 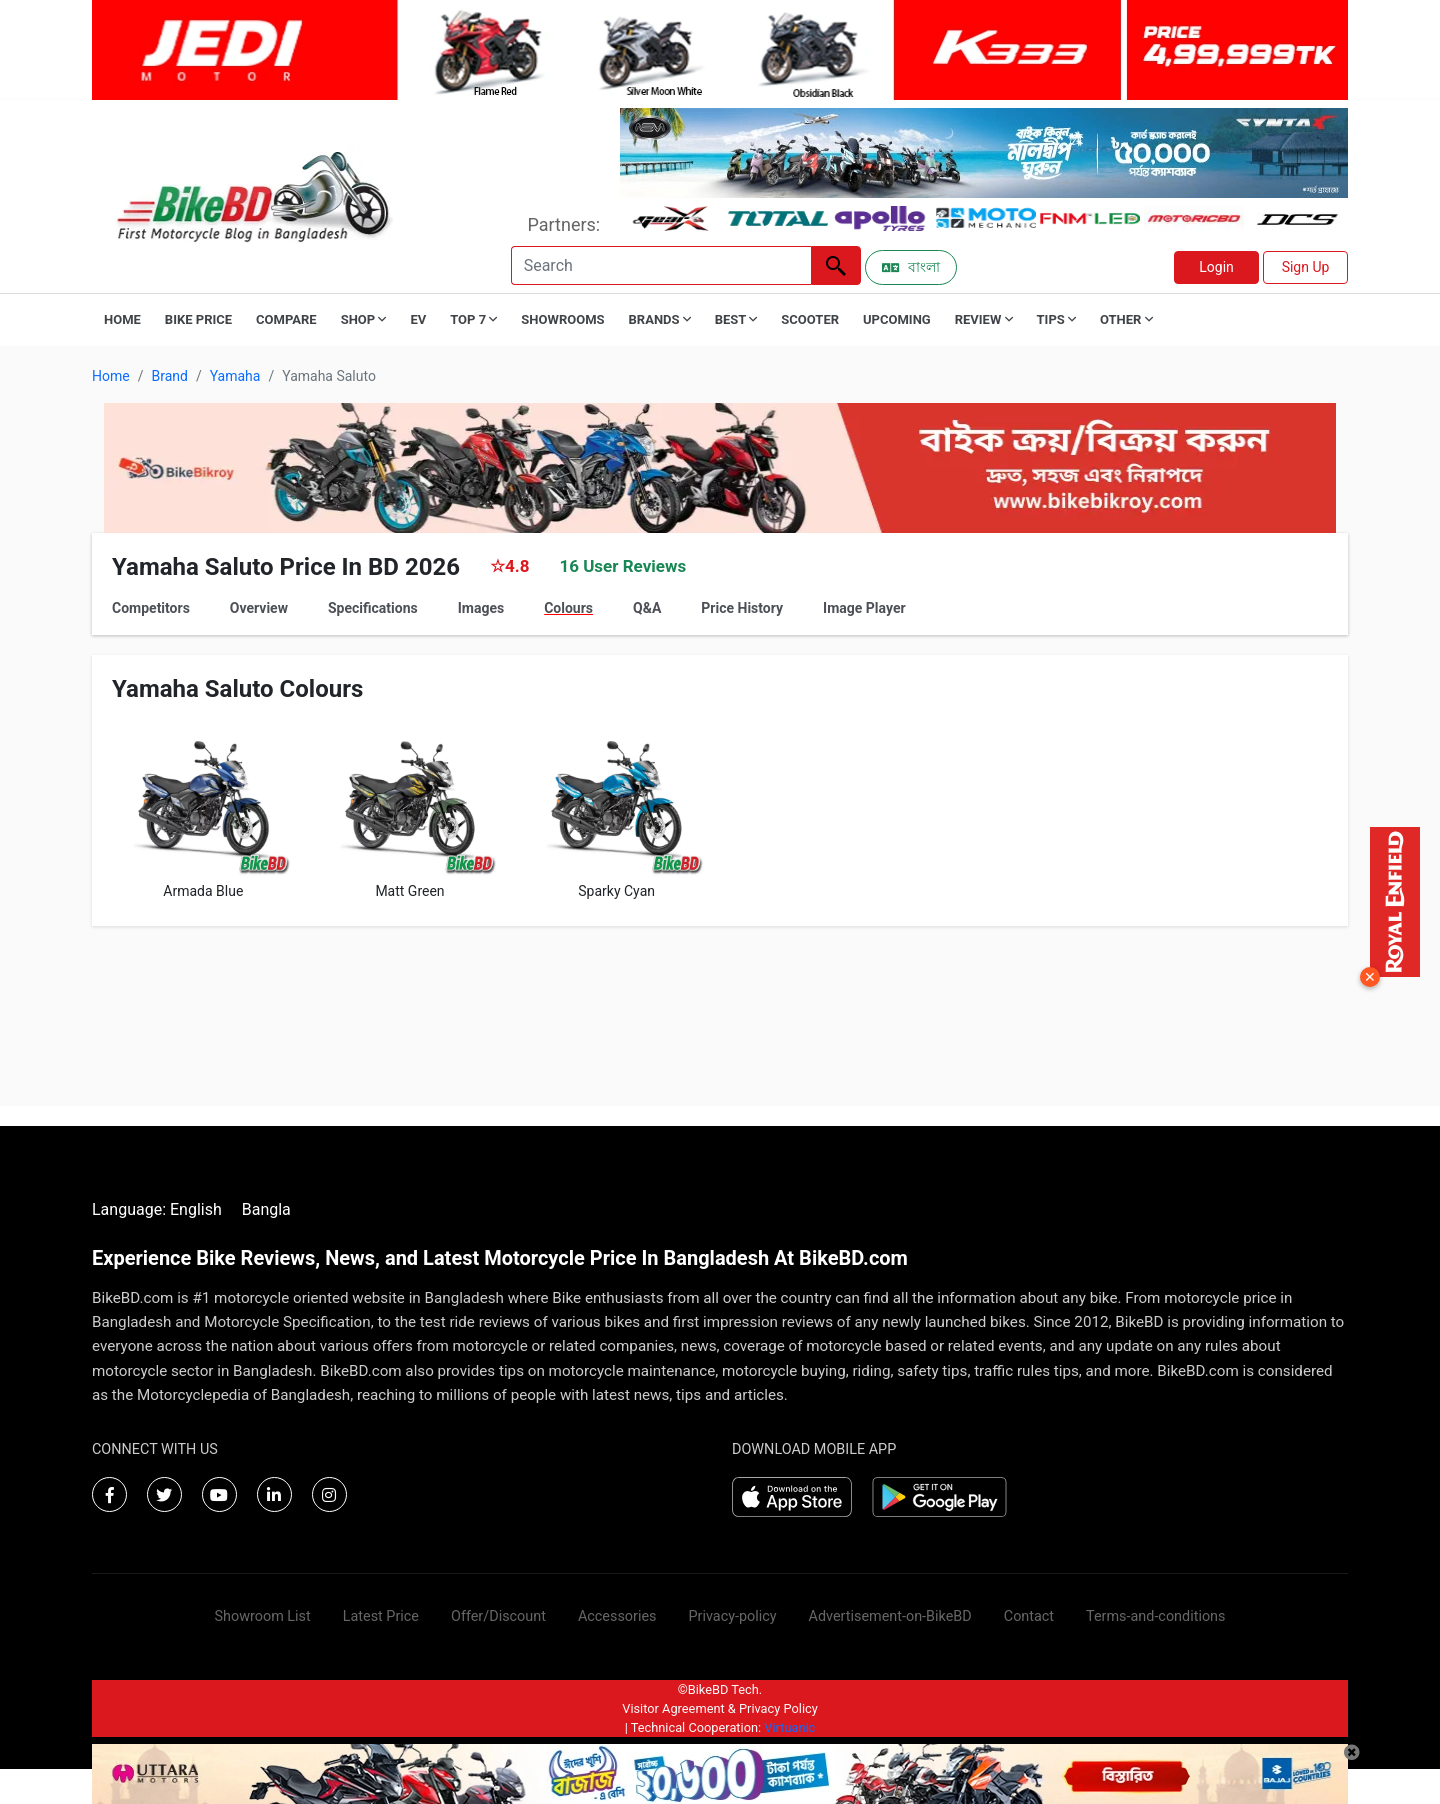 What do you see at coordinates (364, 319) in the screenshot?
I see `Shop` at bounding box center [364, 319].